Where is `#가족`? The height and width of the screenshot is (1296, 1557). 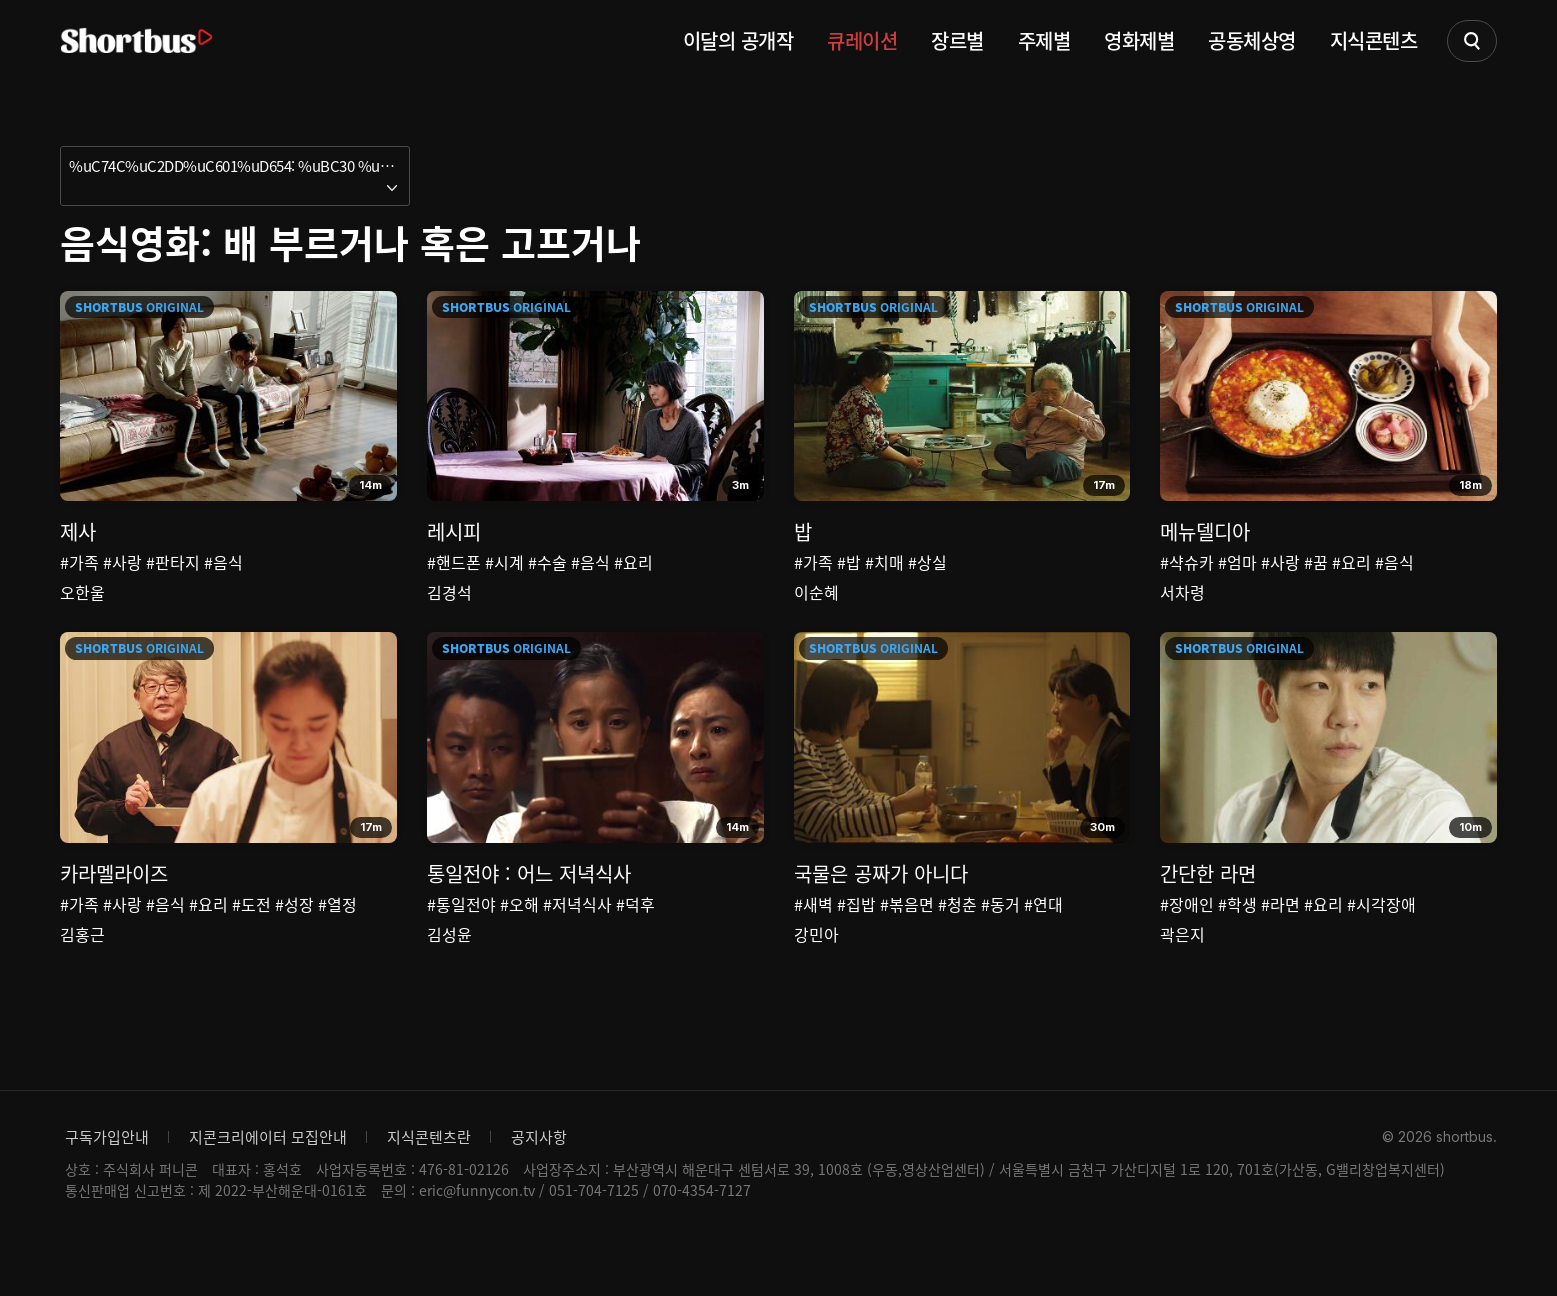 #가족 is located at coordinates (79, 562).